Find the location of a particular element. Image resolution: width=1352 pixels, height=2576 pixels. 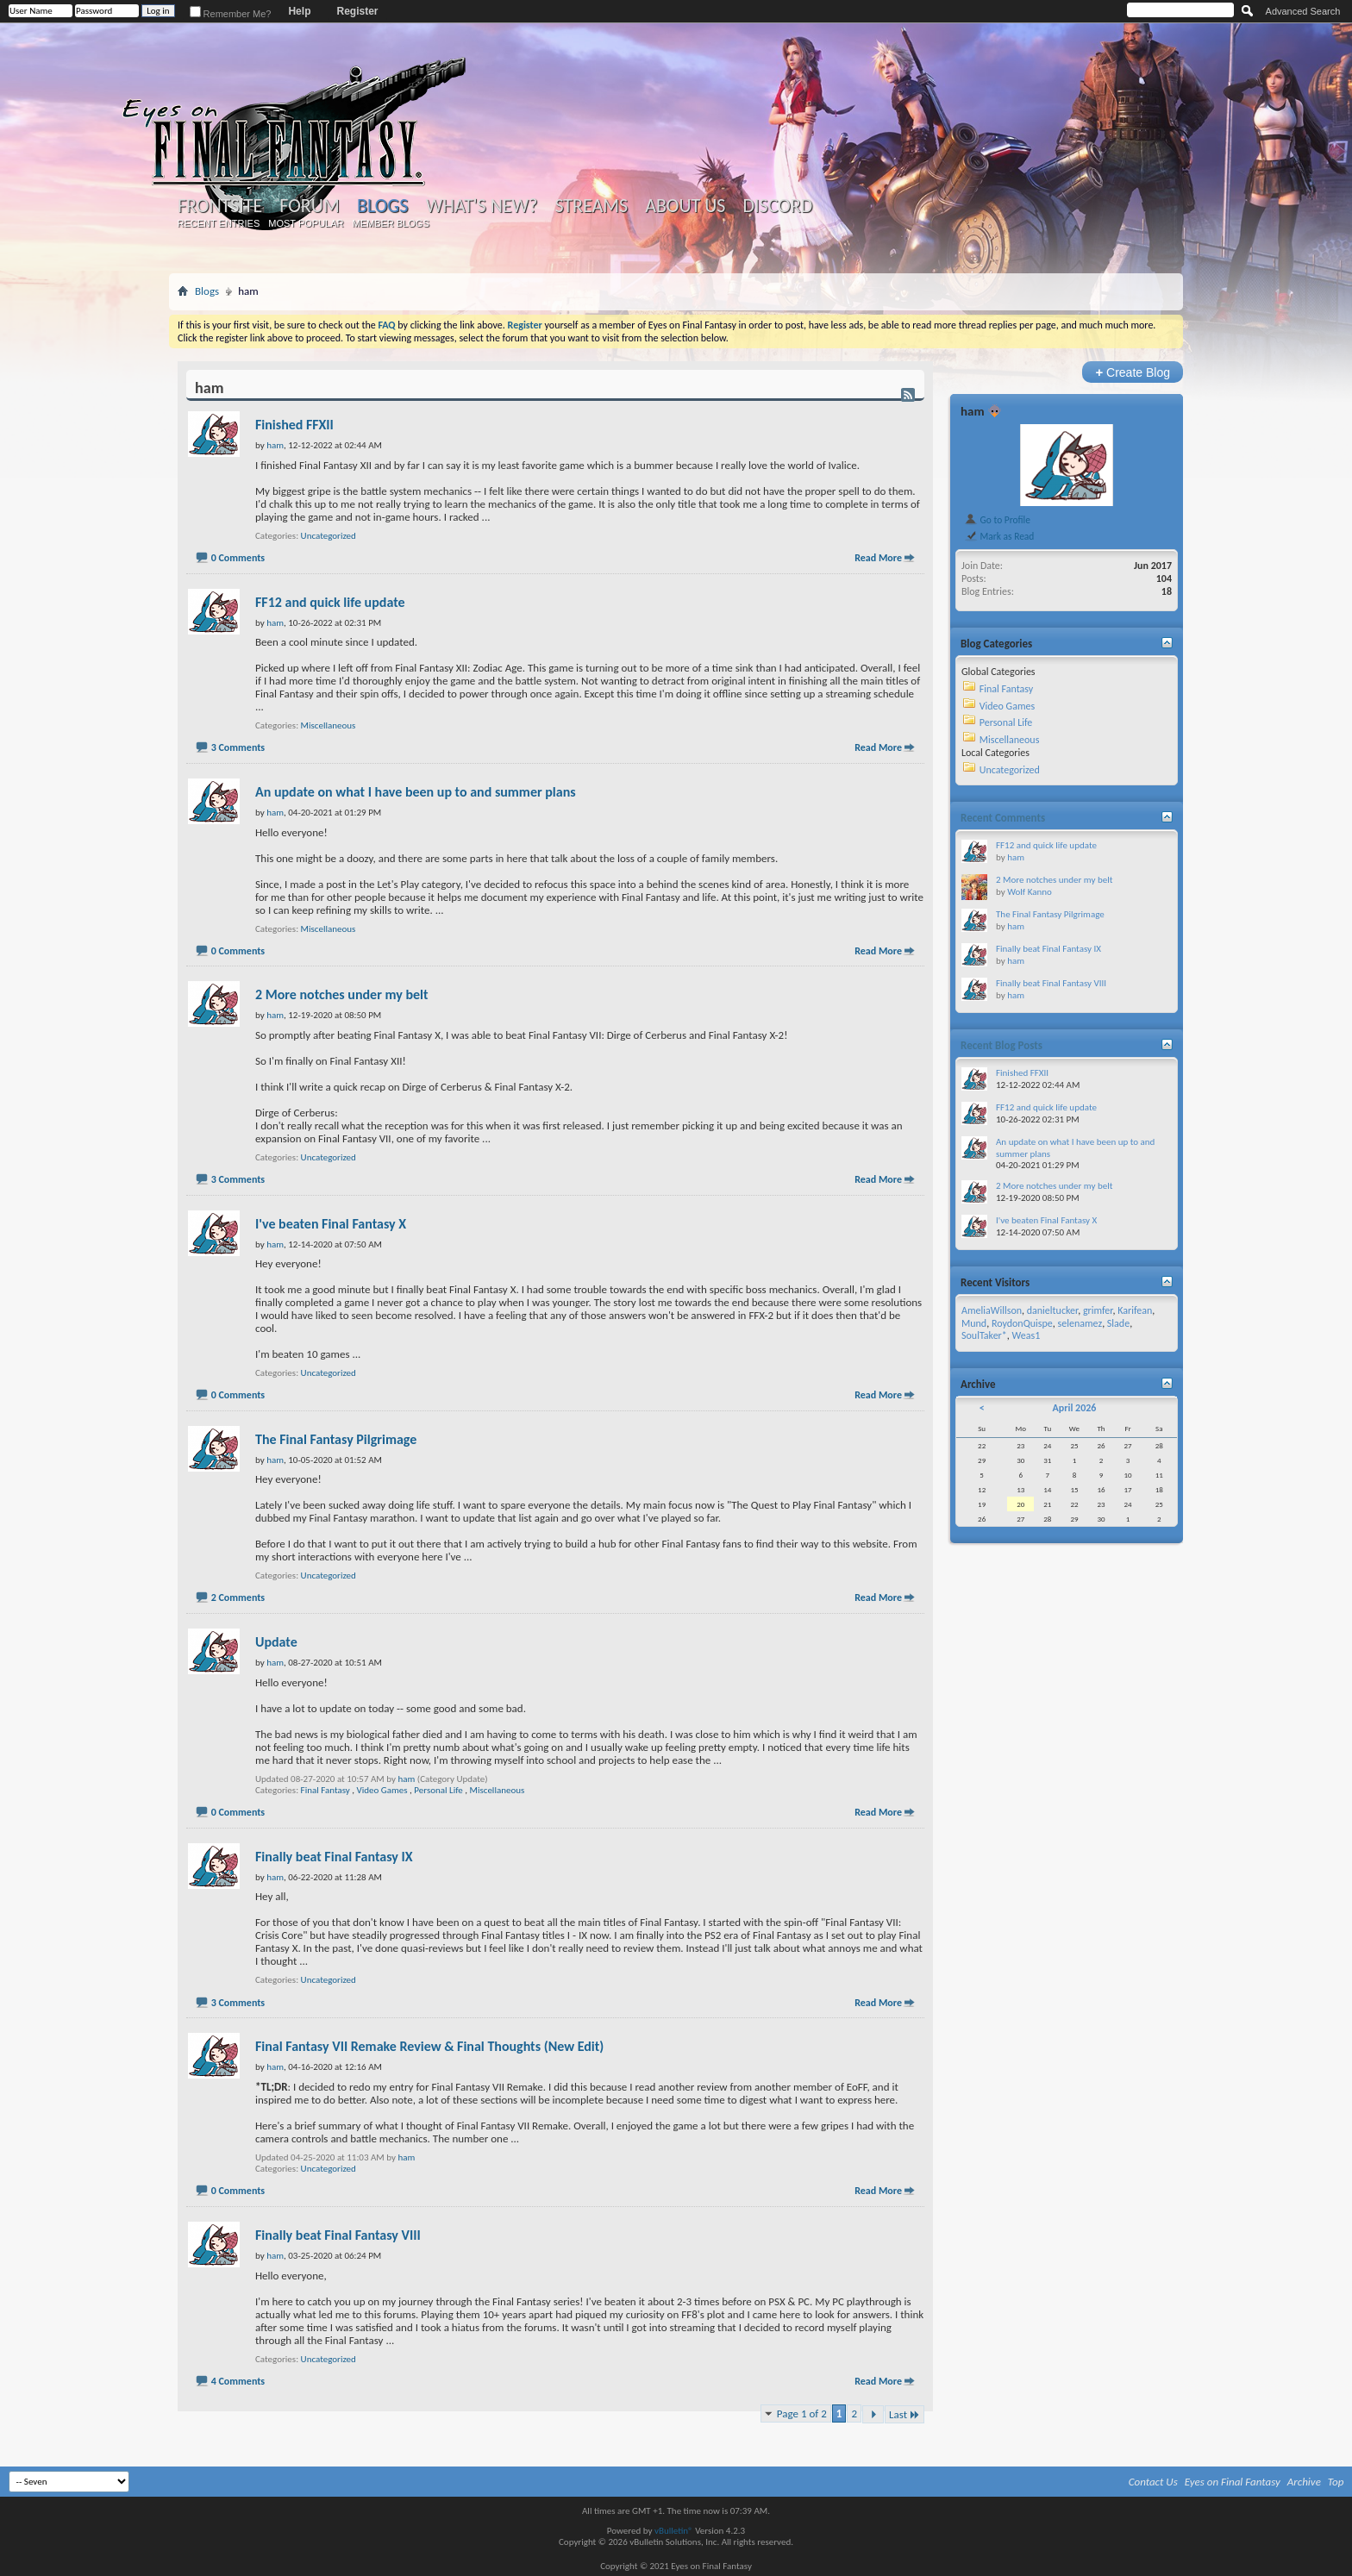

Frontsite is located at coordinates (220, 206).